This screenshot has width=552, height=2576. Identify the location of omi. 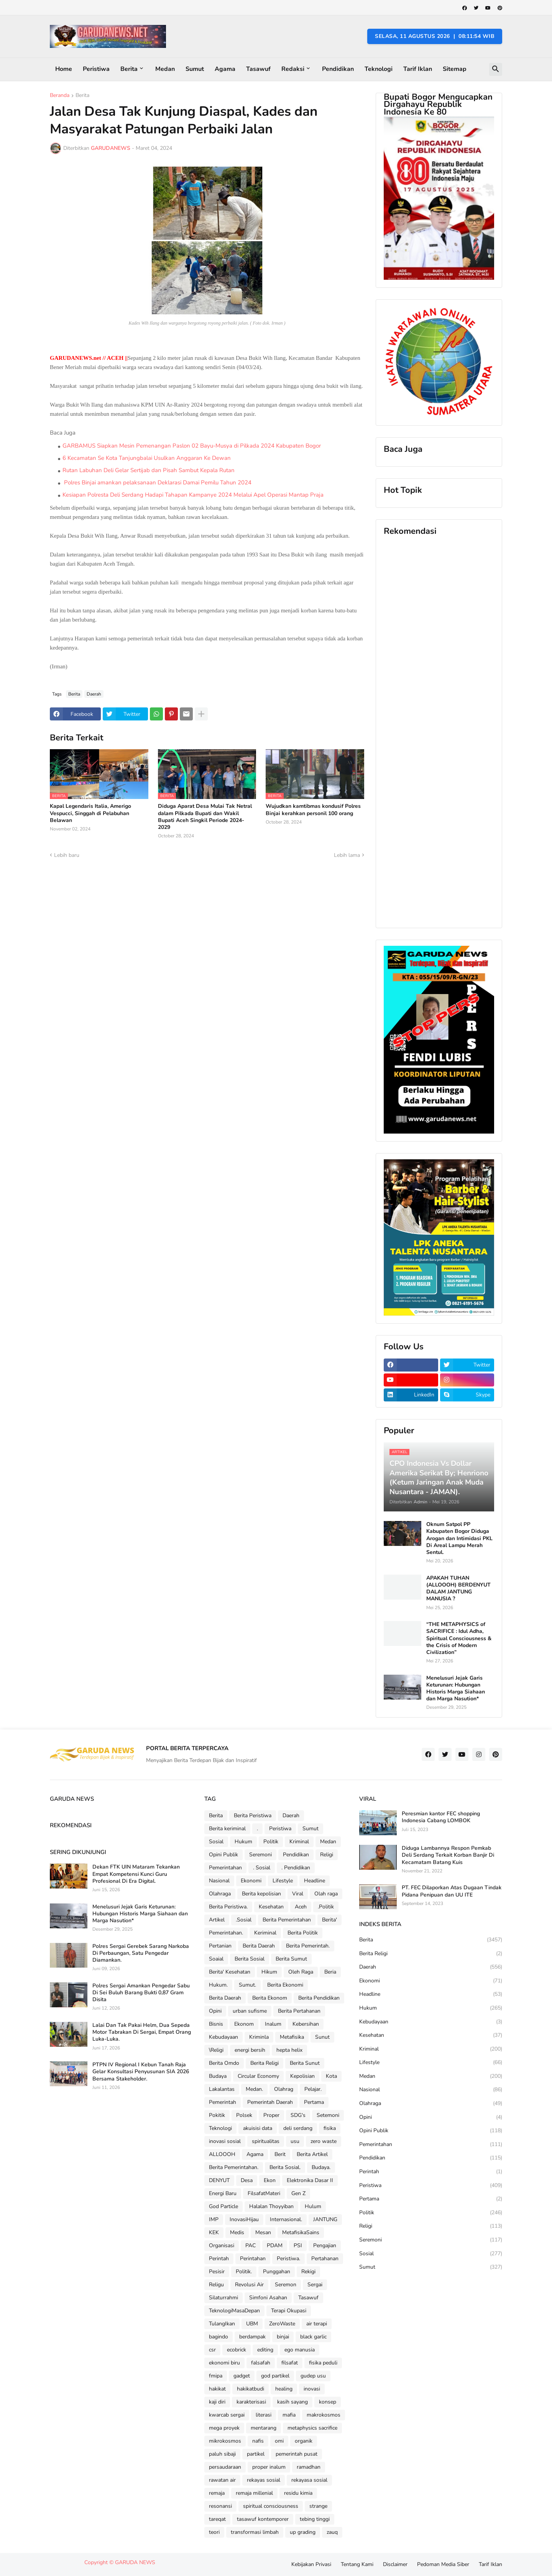
(279, 2441).